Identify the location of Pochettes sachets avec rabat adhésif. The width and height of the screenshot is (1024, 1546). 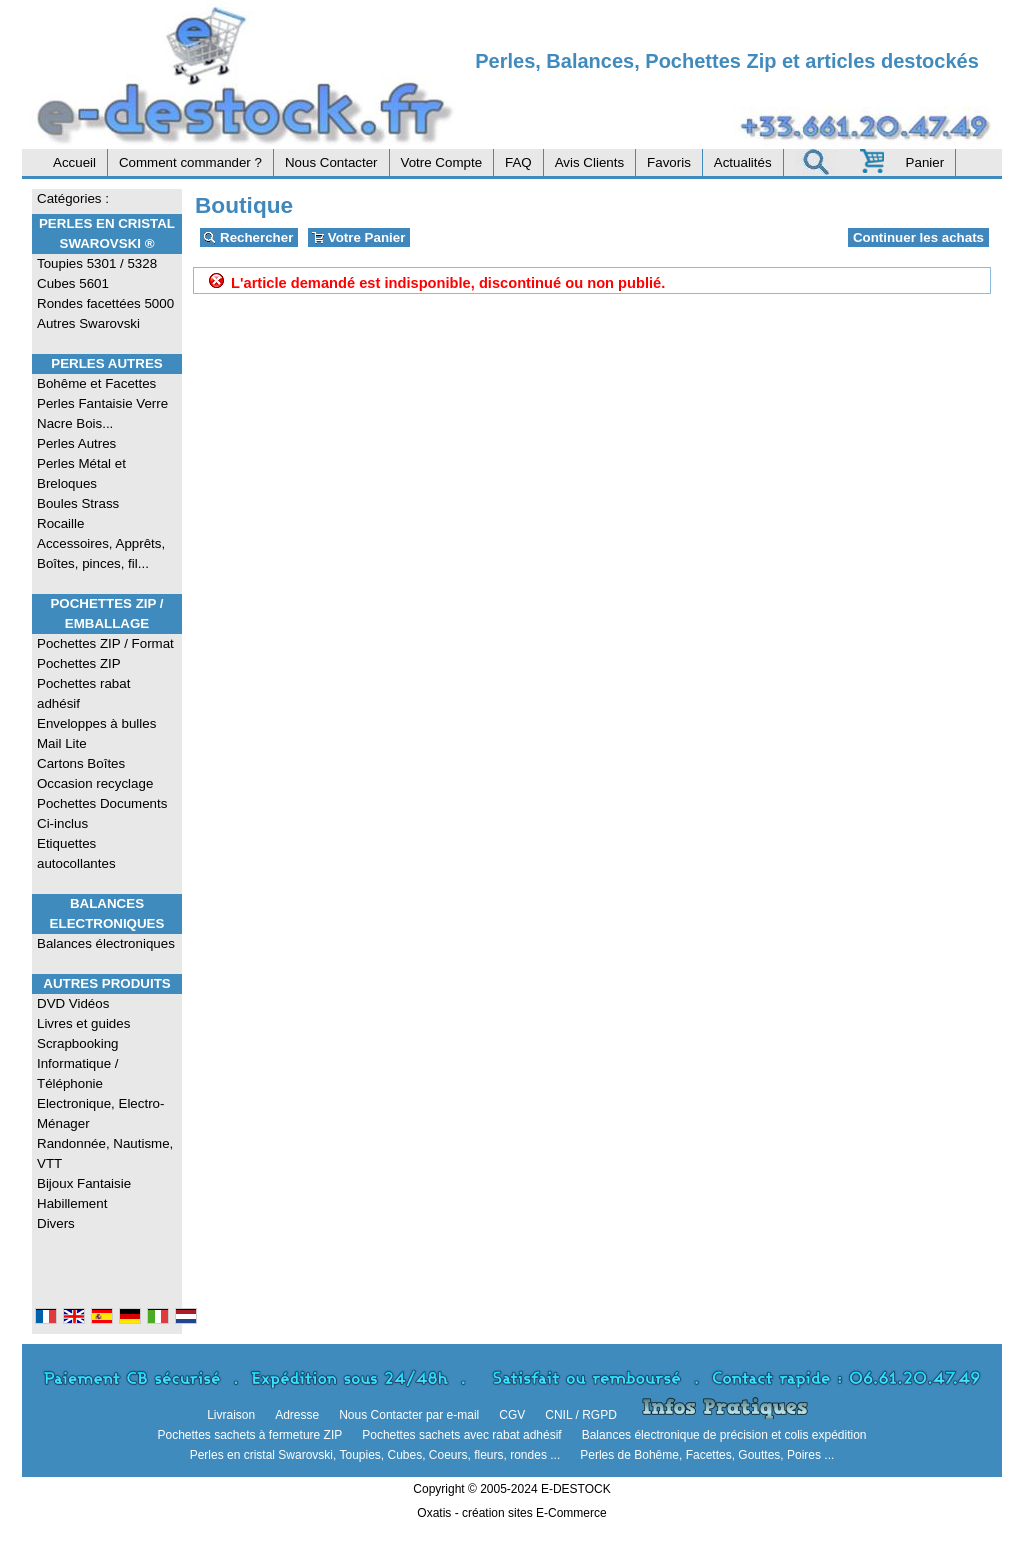
(461, 1435).